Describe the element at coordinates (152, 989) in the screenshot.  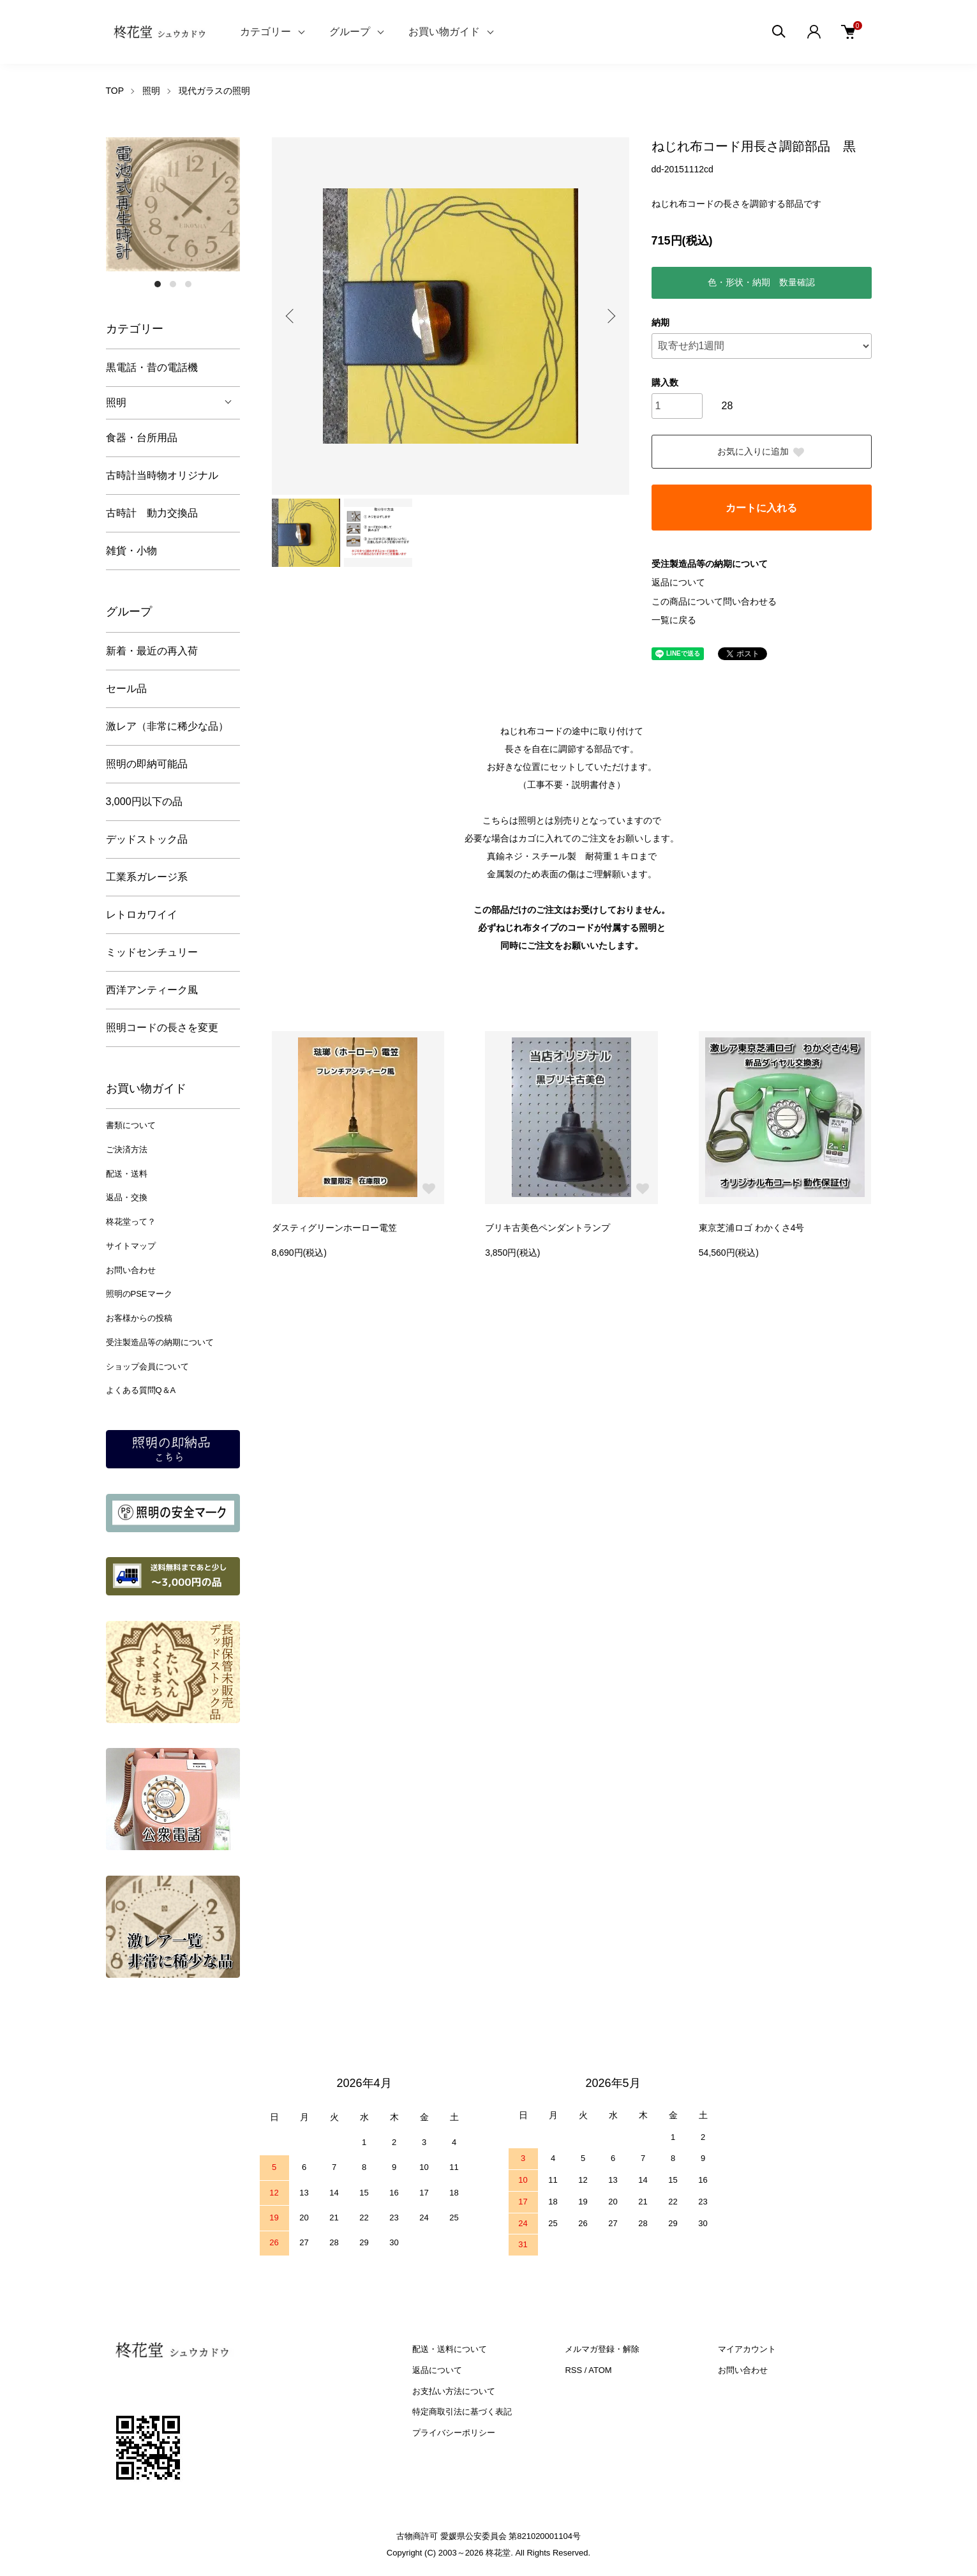
I see `西洋アンティーク風` at that location.